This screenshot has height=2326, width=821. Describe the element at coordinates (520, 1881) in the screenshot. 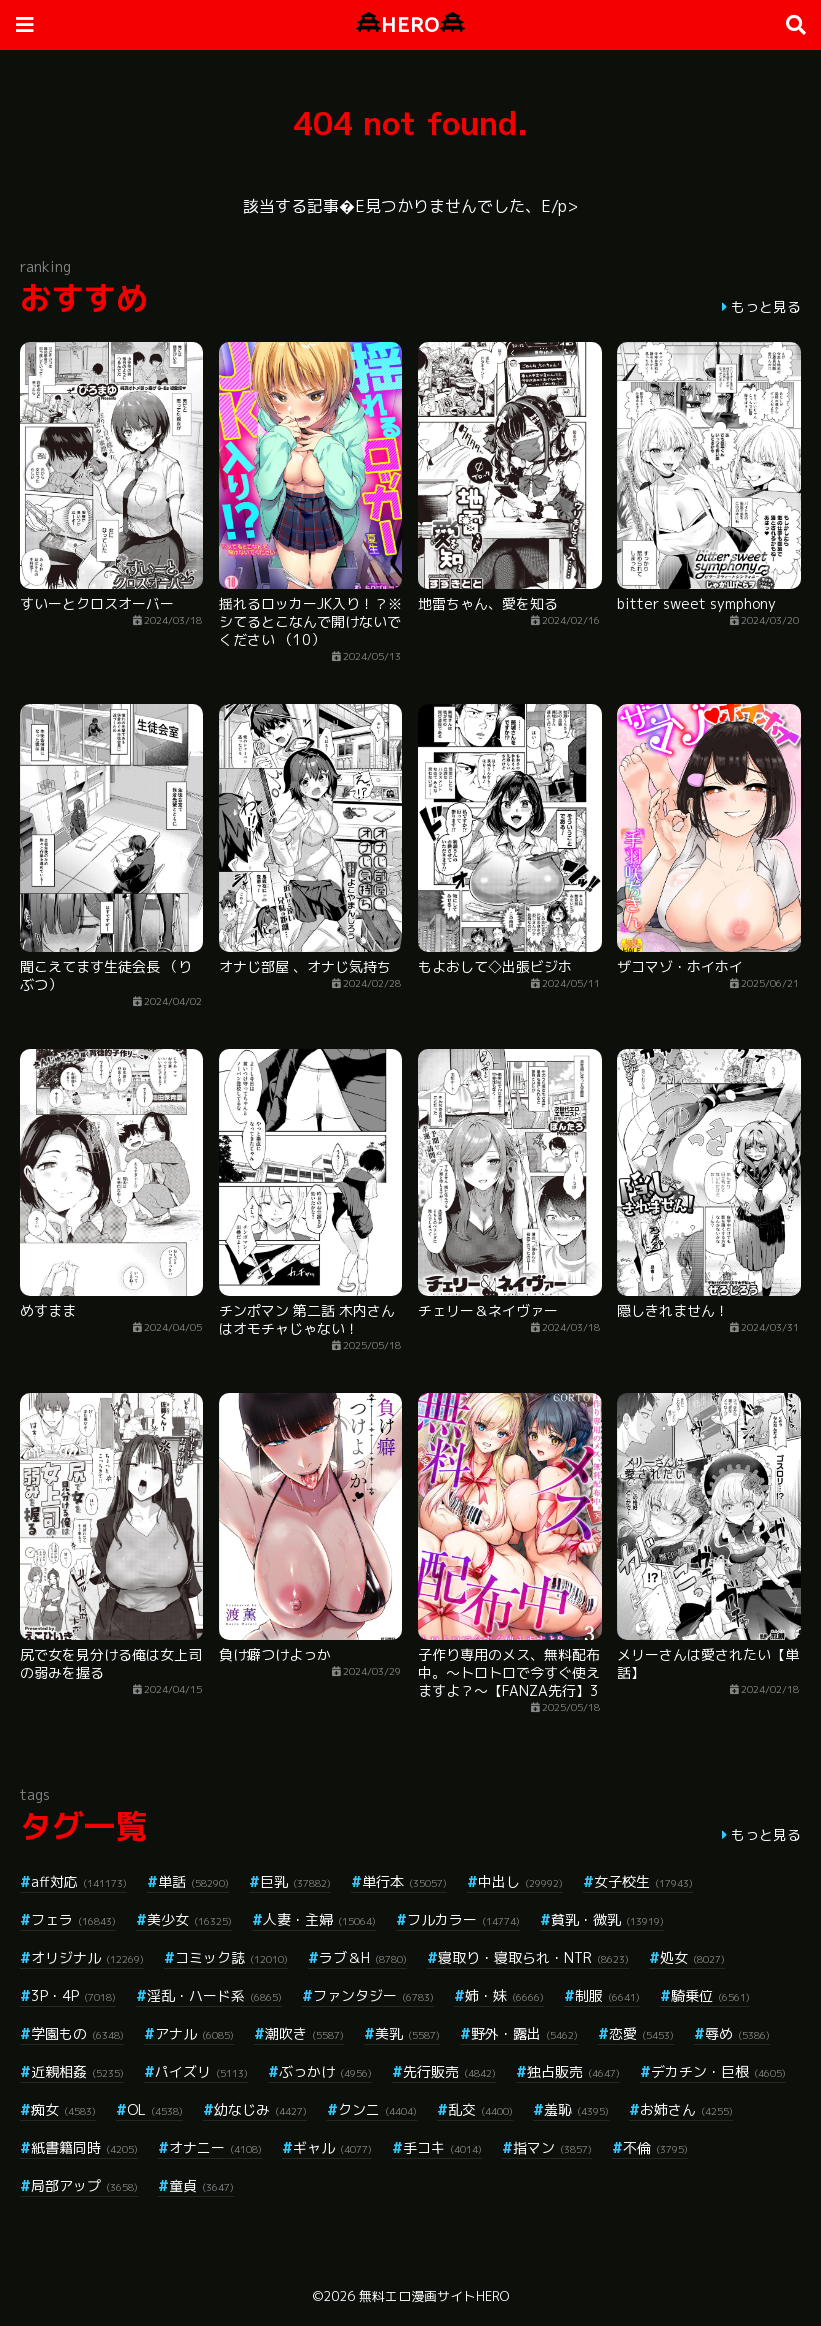

I see `中出し` at that location.